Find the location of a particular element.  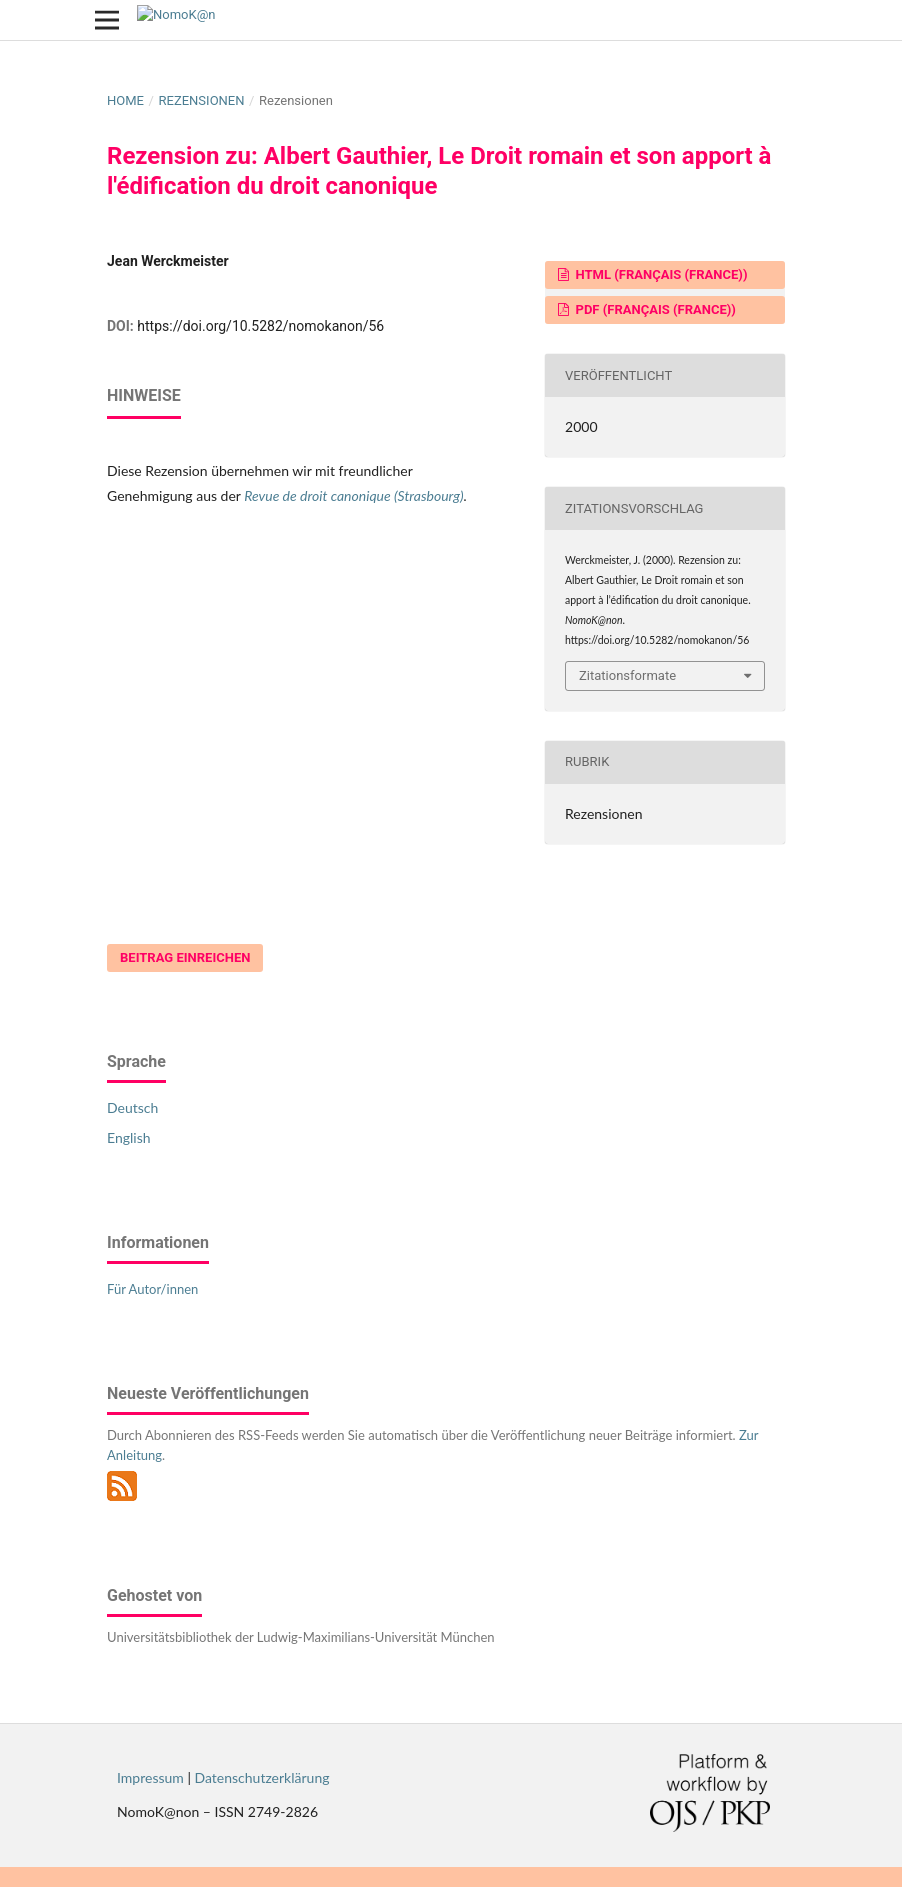

Impressum is located at coordinates (150, 1777).